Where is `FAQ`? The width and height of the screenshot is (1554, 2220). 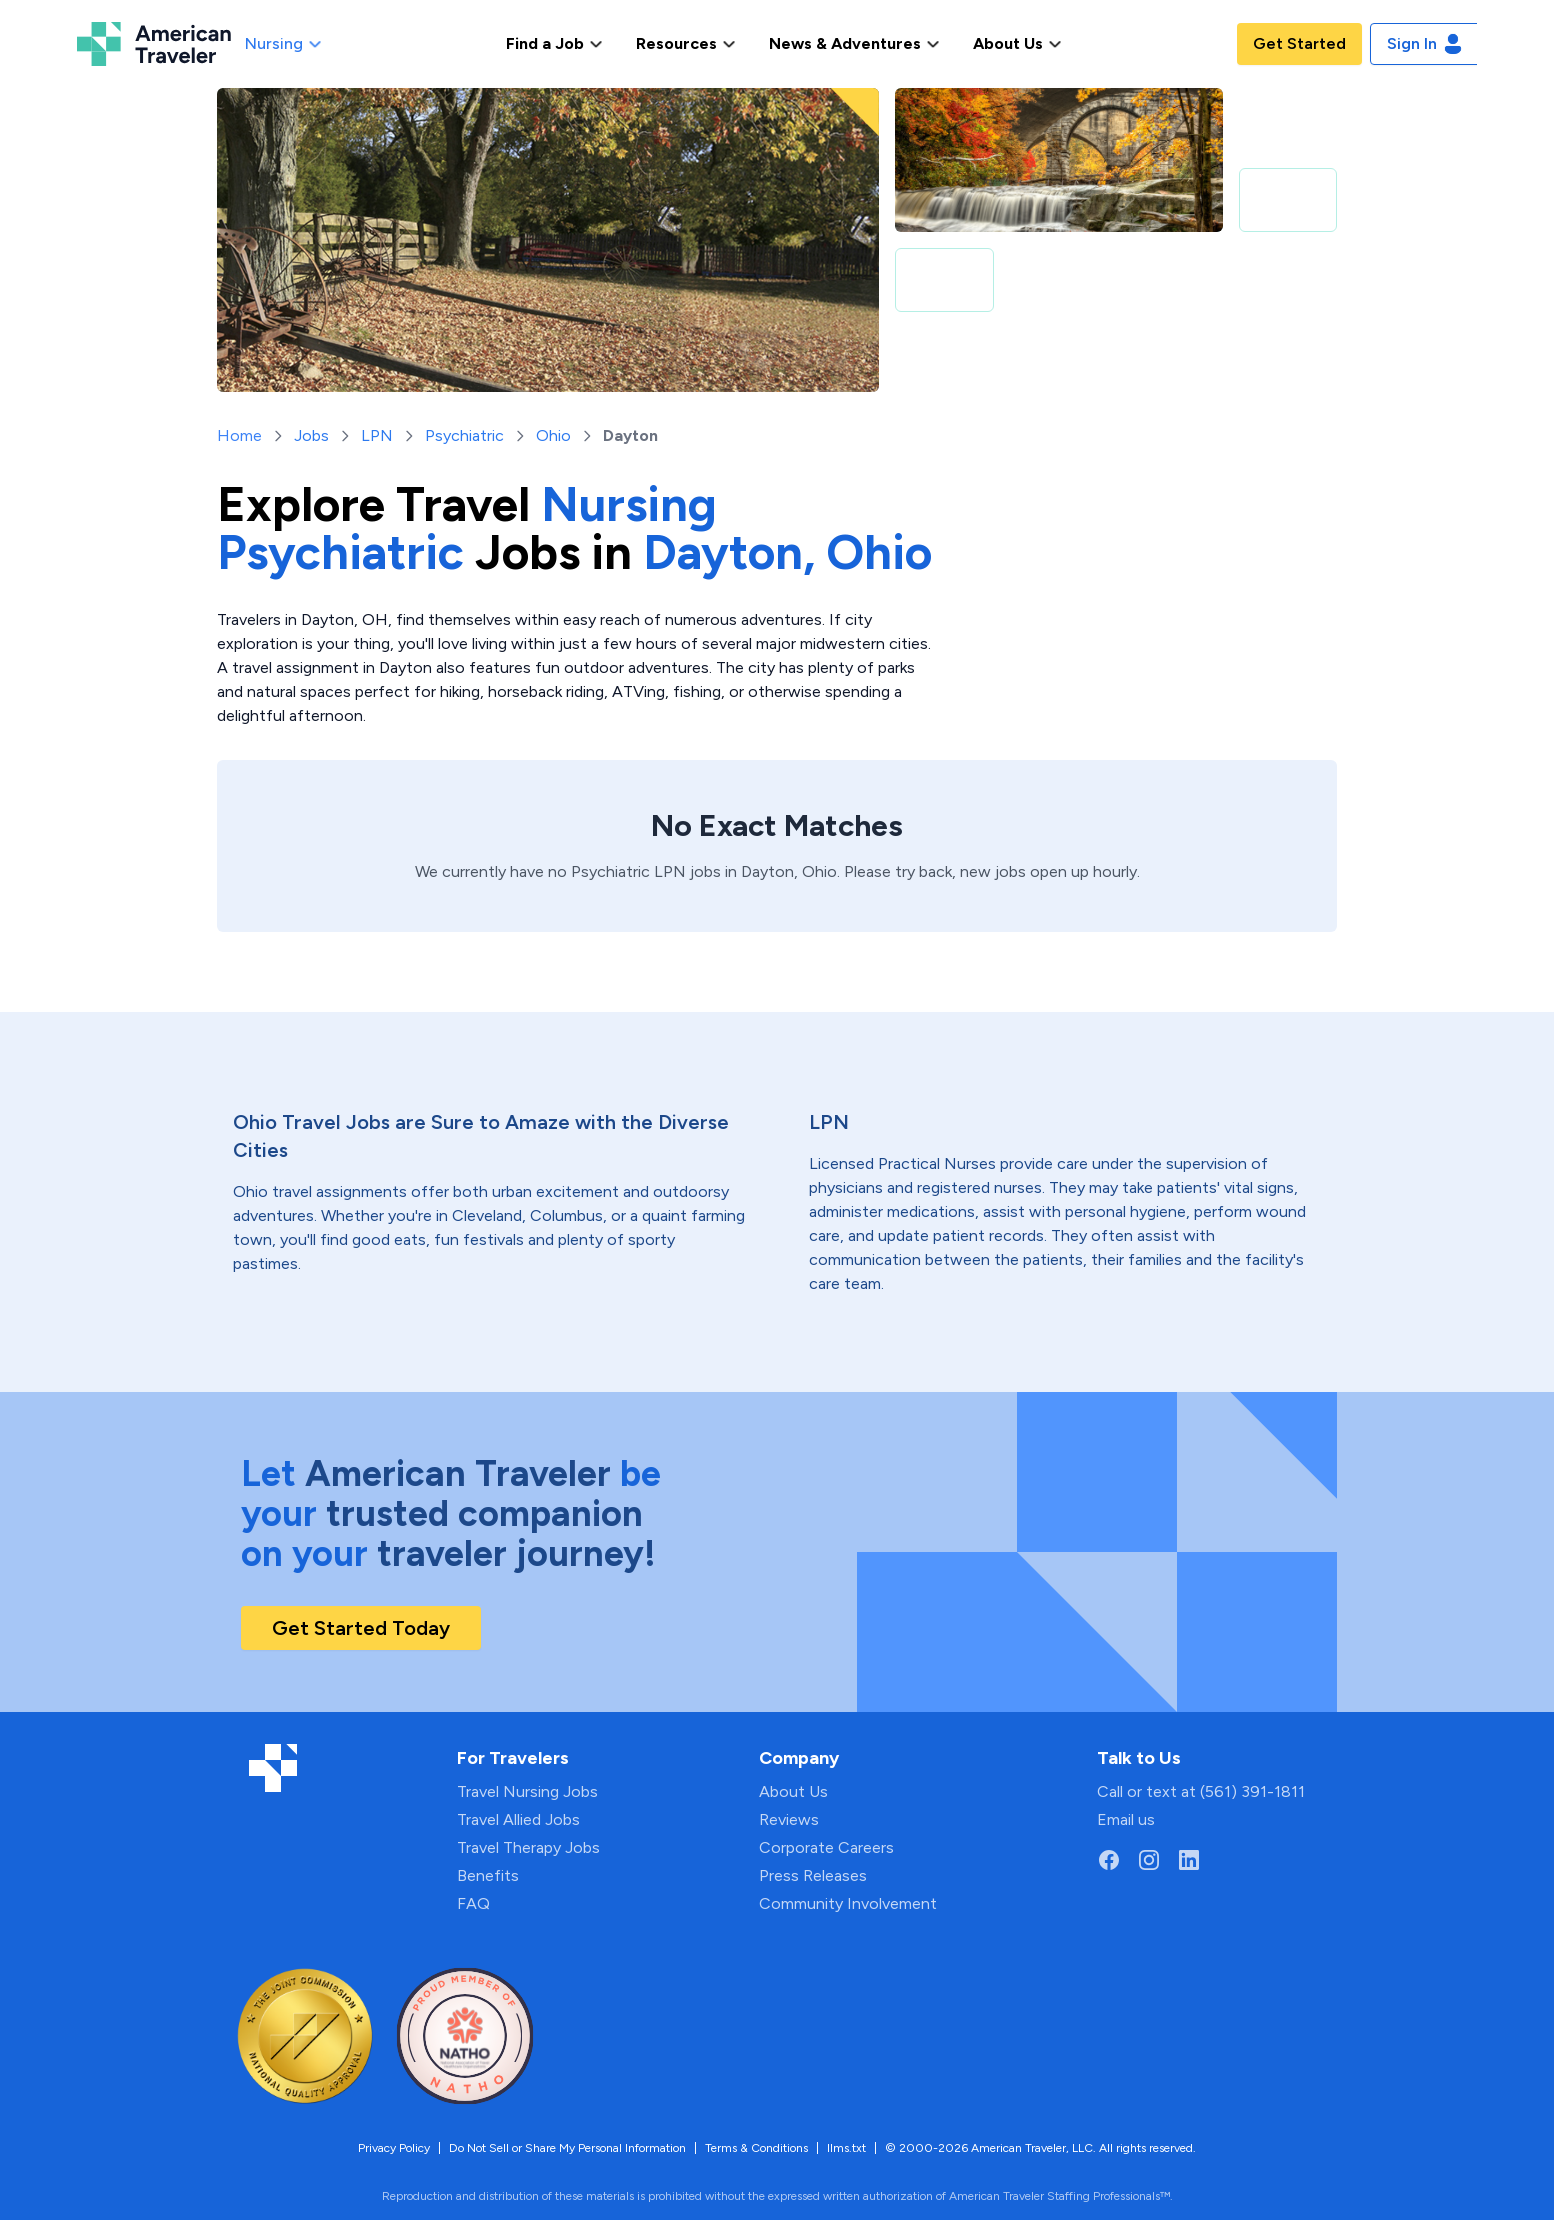
FAQ is located at coordinates (473, 1903).